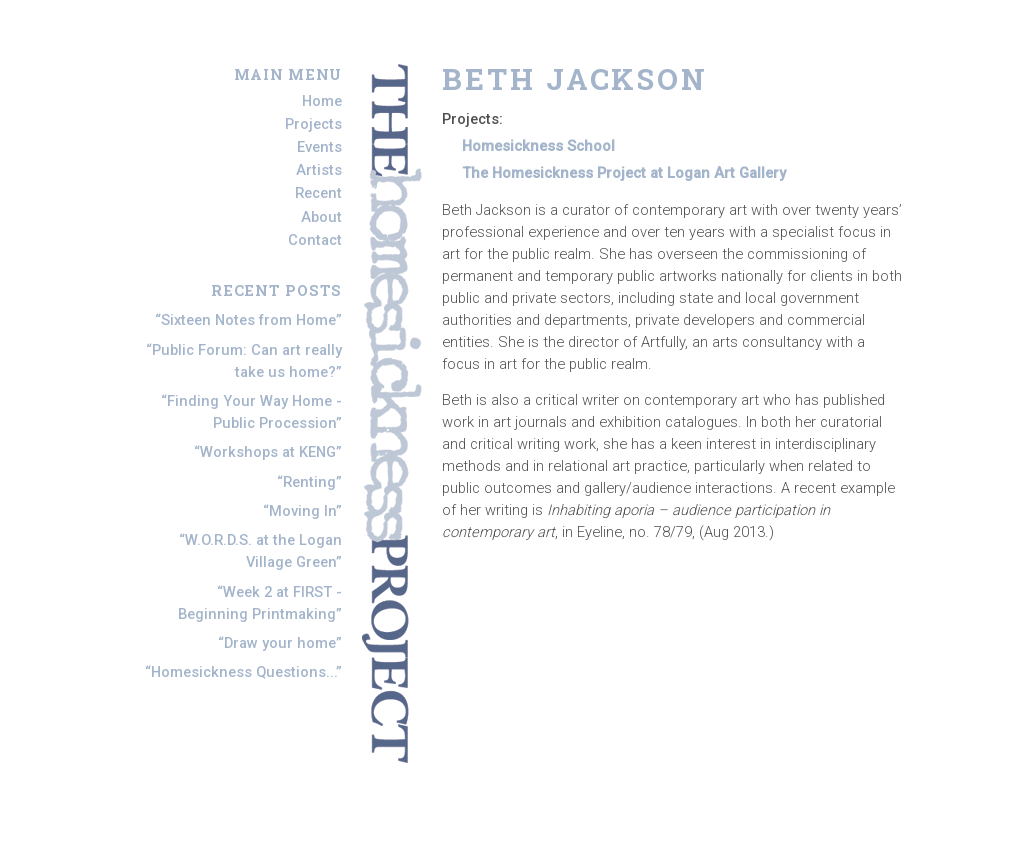 The width and height of the screenshot is (1024, 845). What do you see at coordinates (315, 240) in the screenshot?
I see `Contact` at bounding box center [315, 240].